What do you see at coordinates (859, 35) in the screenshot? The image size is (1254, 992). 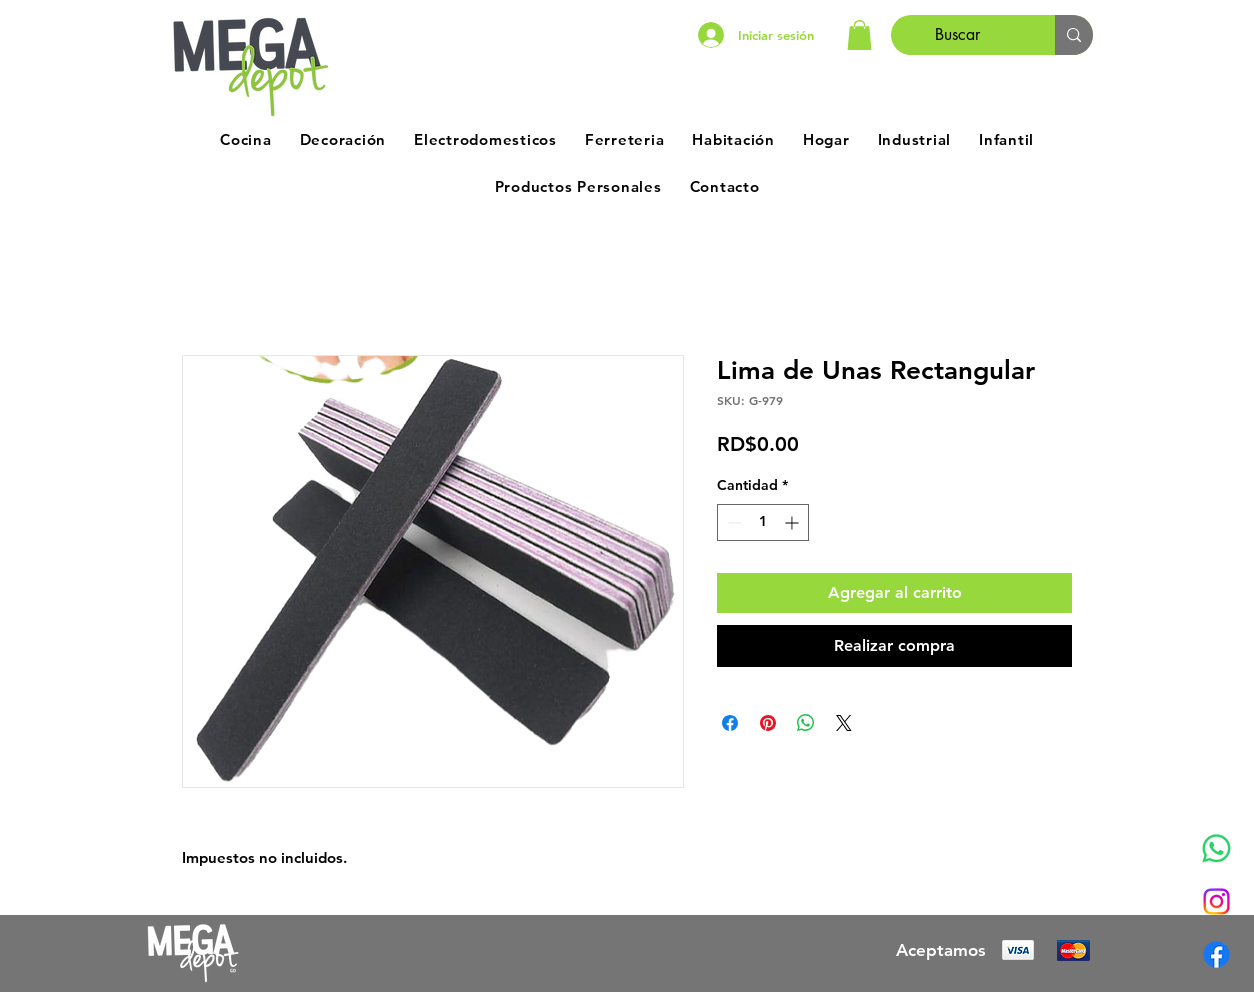 I see `[button]` at bounding box center [859, 35].